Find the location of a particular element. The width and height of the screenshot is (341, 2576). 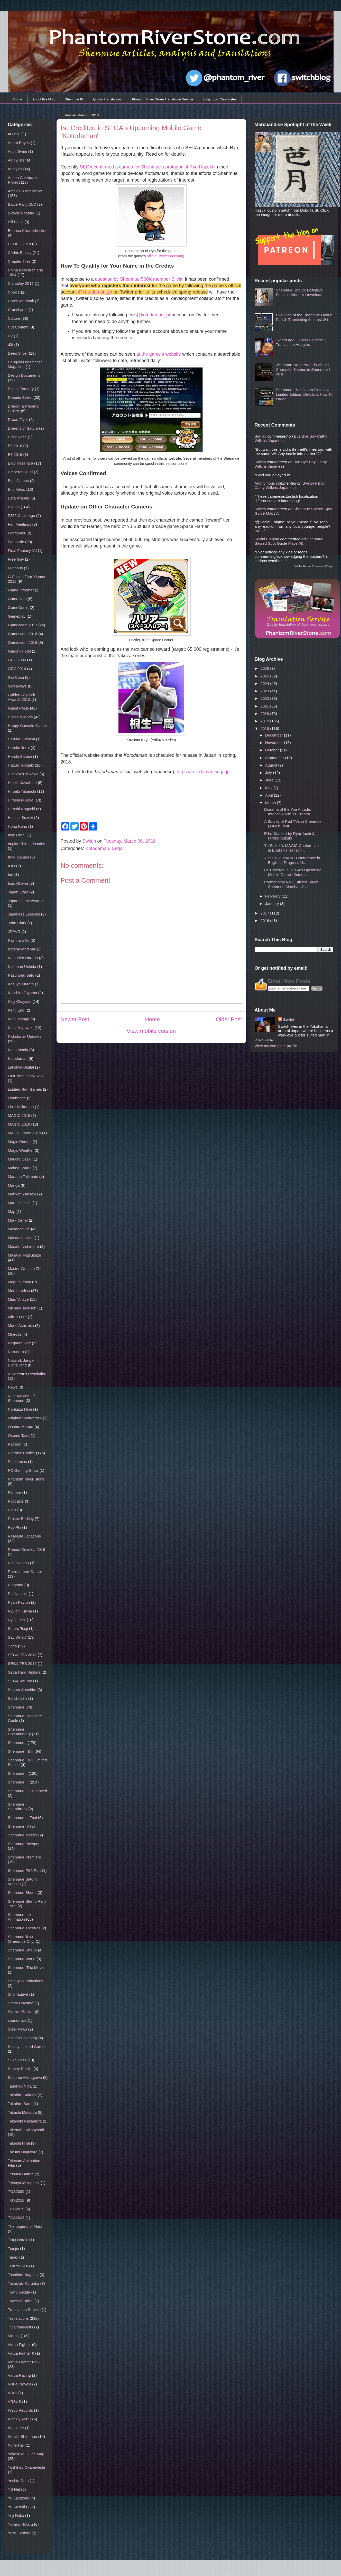

Japanese Lessons is located at coordinates (24, 914).